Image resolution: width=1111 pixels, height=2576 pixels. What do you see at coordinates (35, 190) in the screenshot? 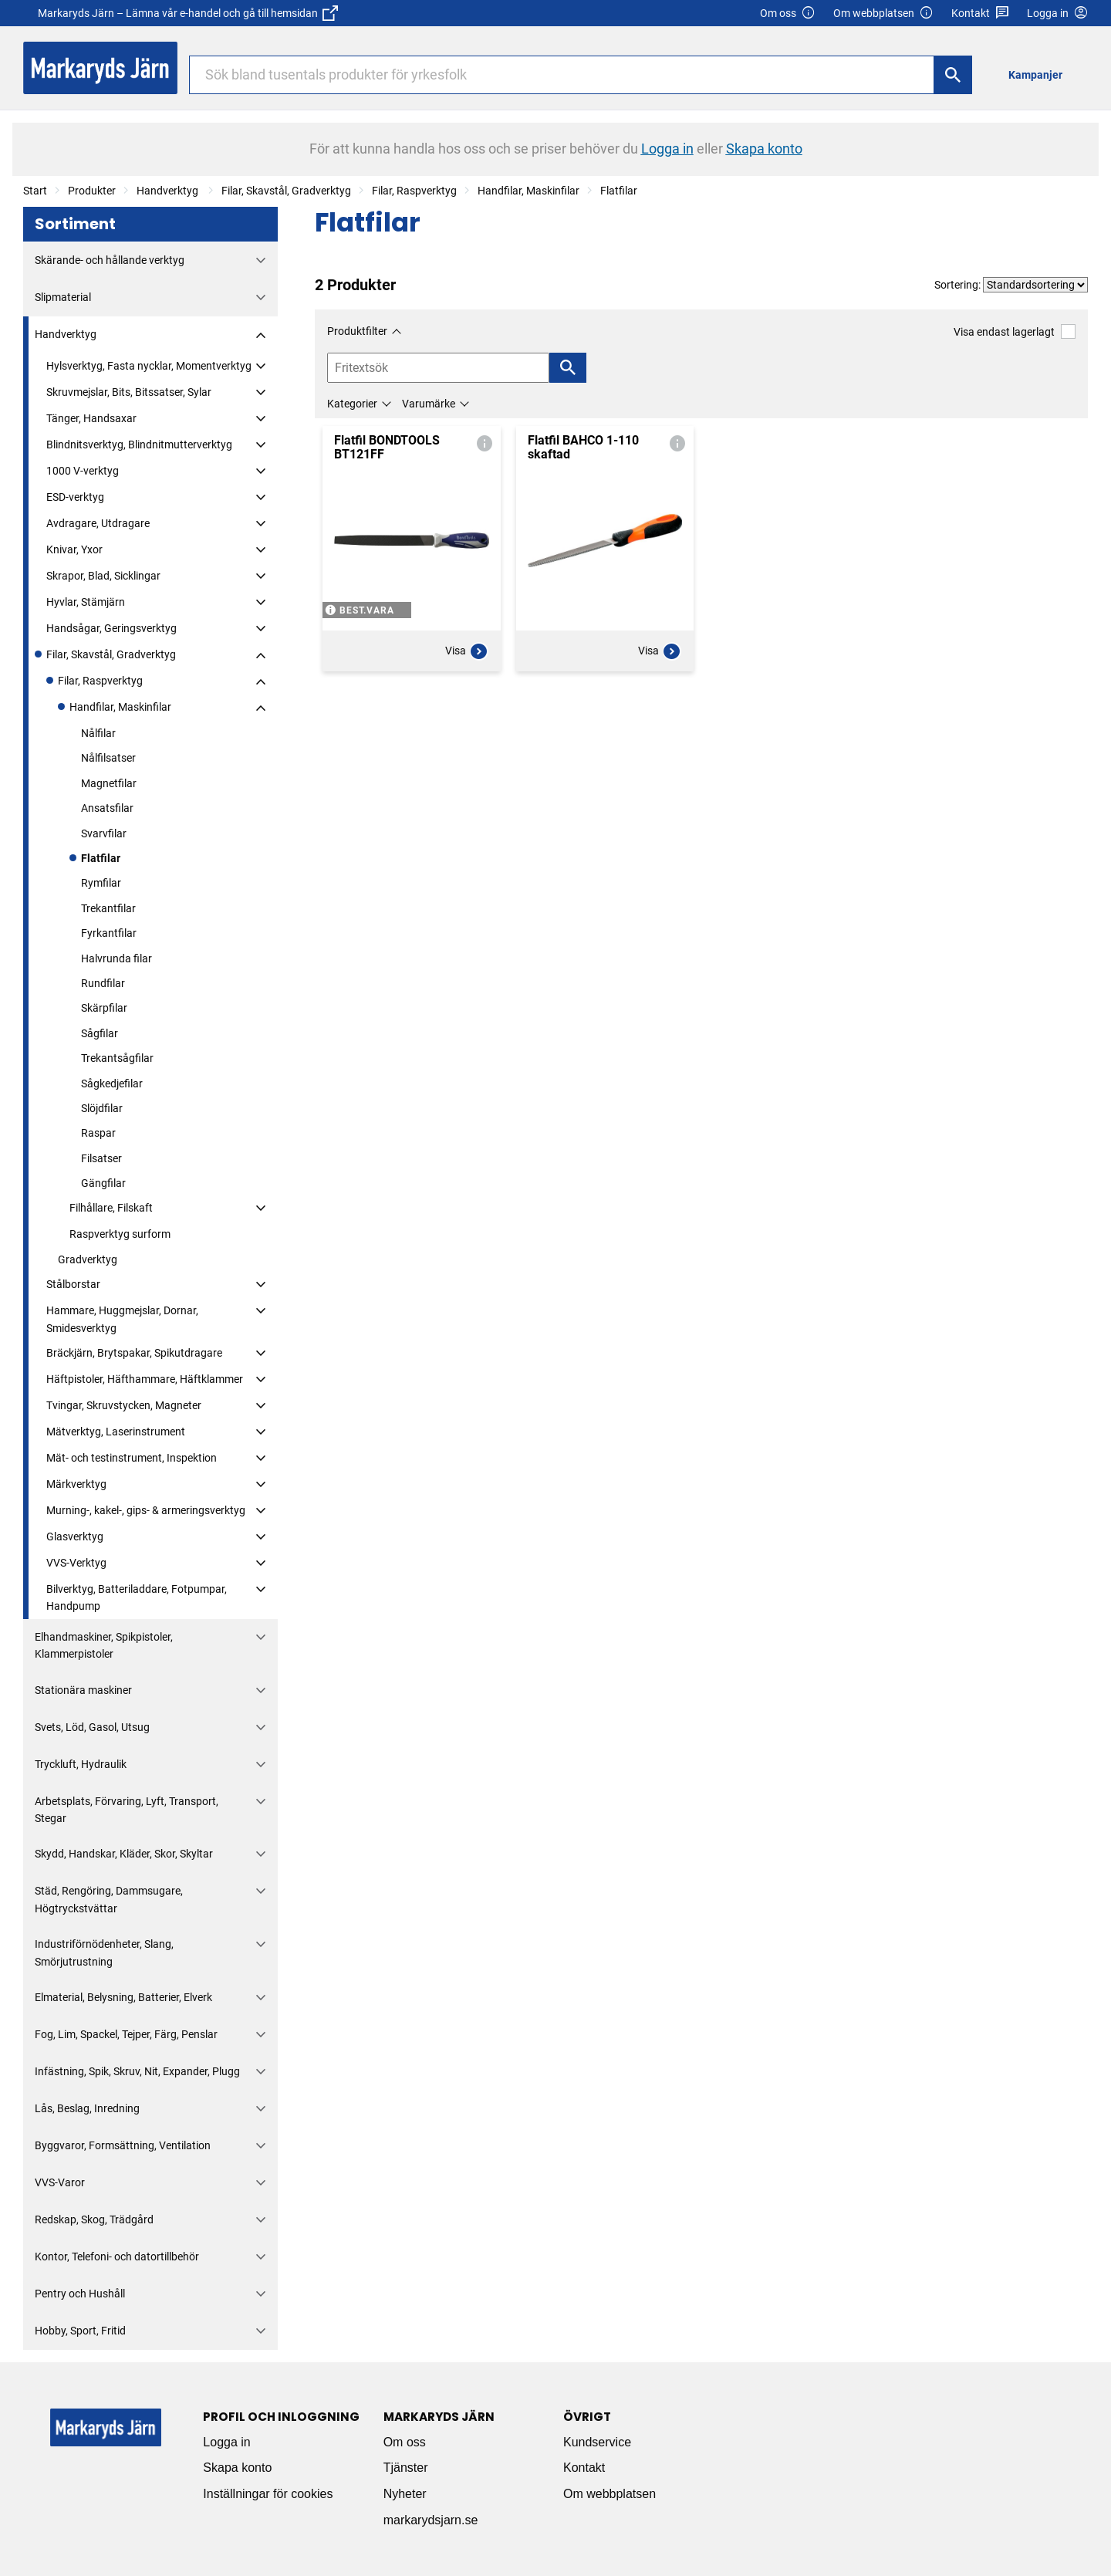
I see `Start` at bounding box center [35, 190].